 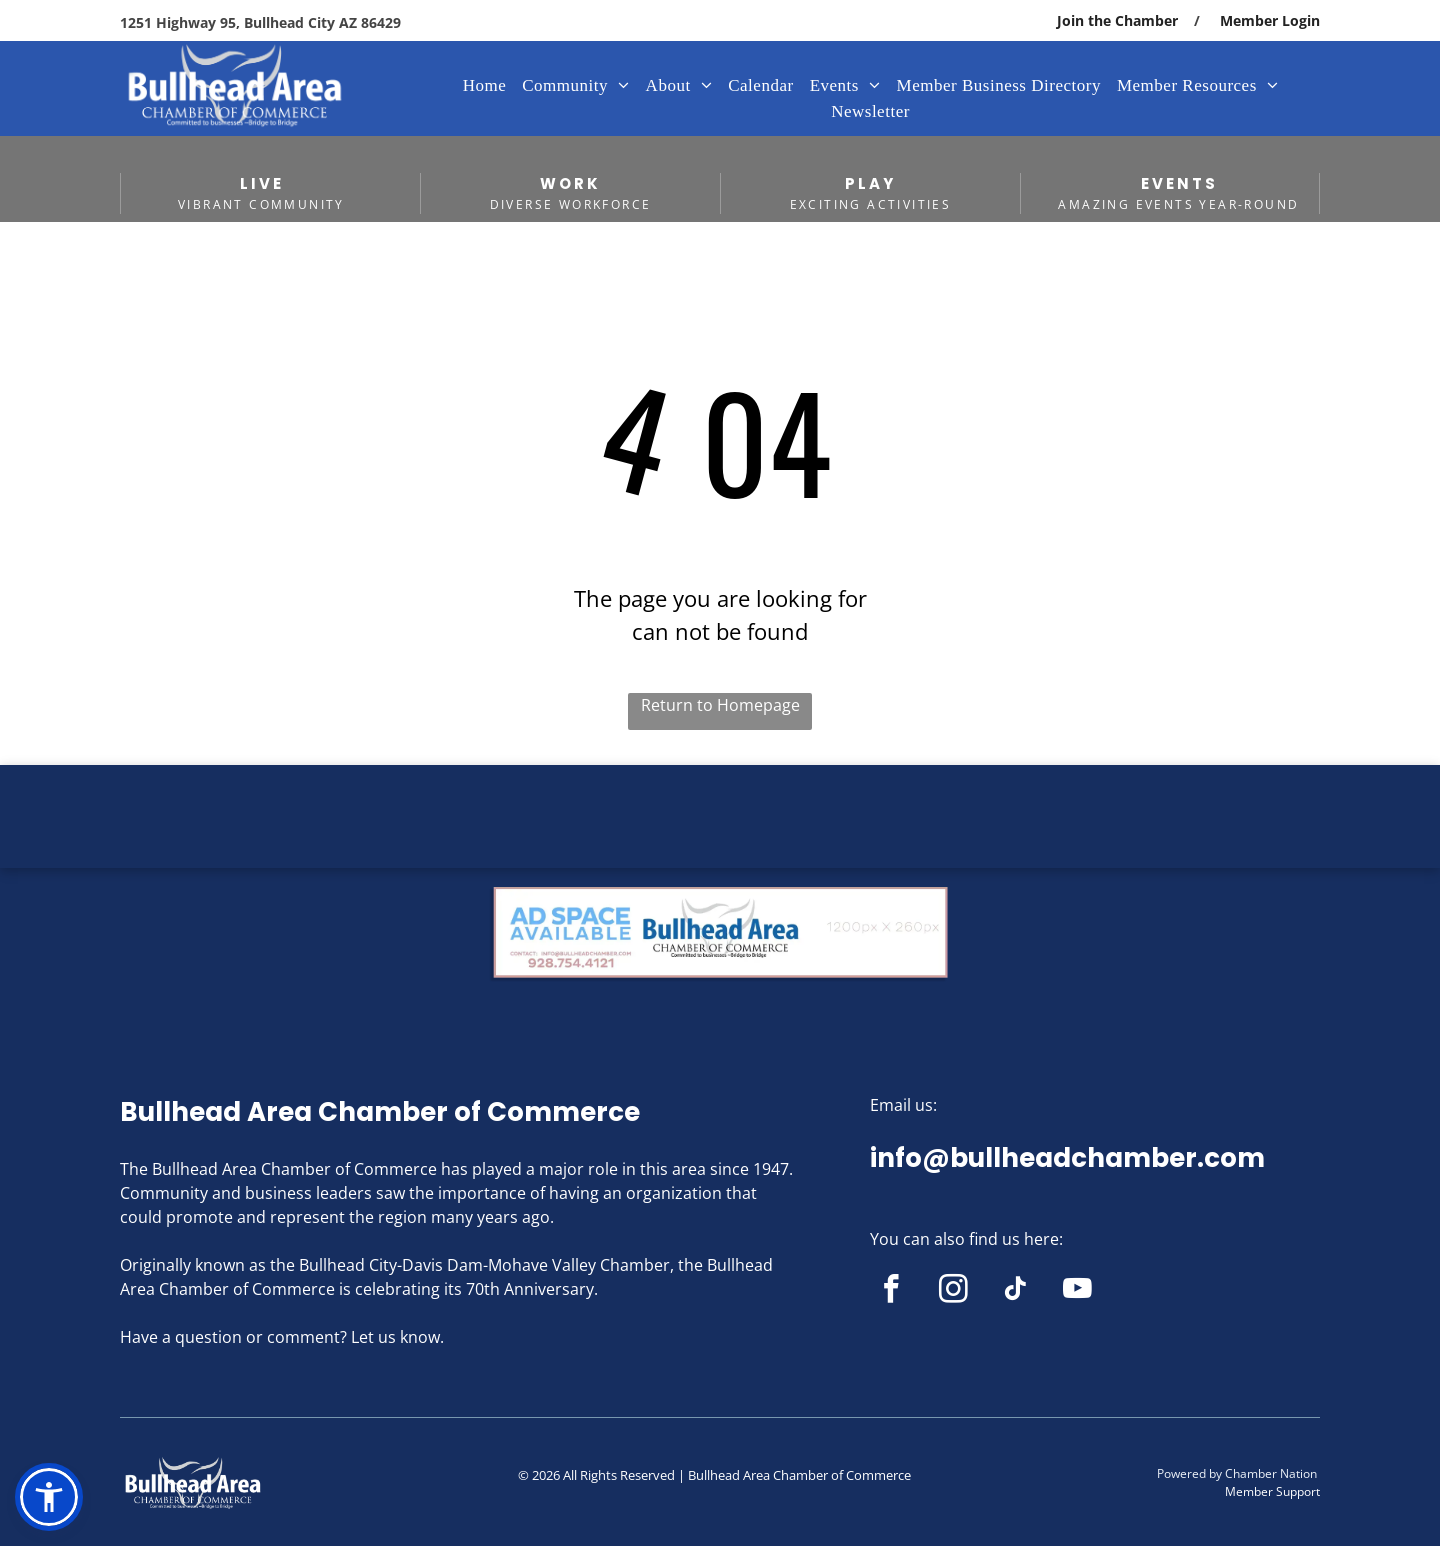 I want to click on [tiktok], so click(x=1015, y=1292).